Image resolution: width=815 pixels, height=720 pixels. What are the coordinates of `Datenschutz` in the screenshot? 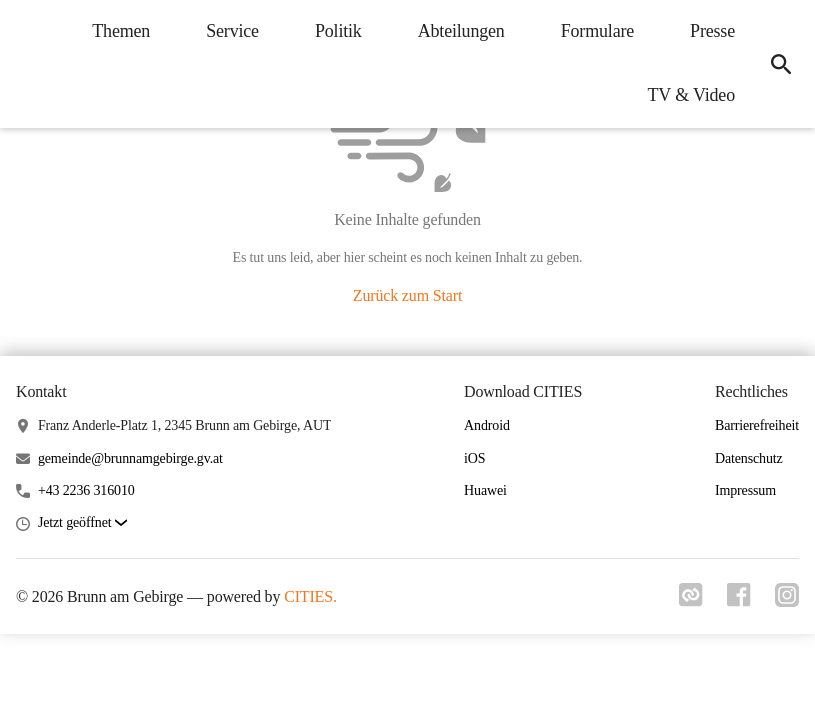 It's located at (749, 458).